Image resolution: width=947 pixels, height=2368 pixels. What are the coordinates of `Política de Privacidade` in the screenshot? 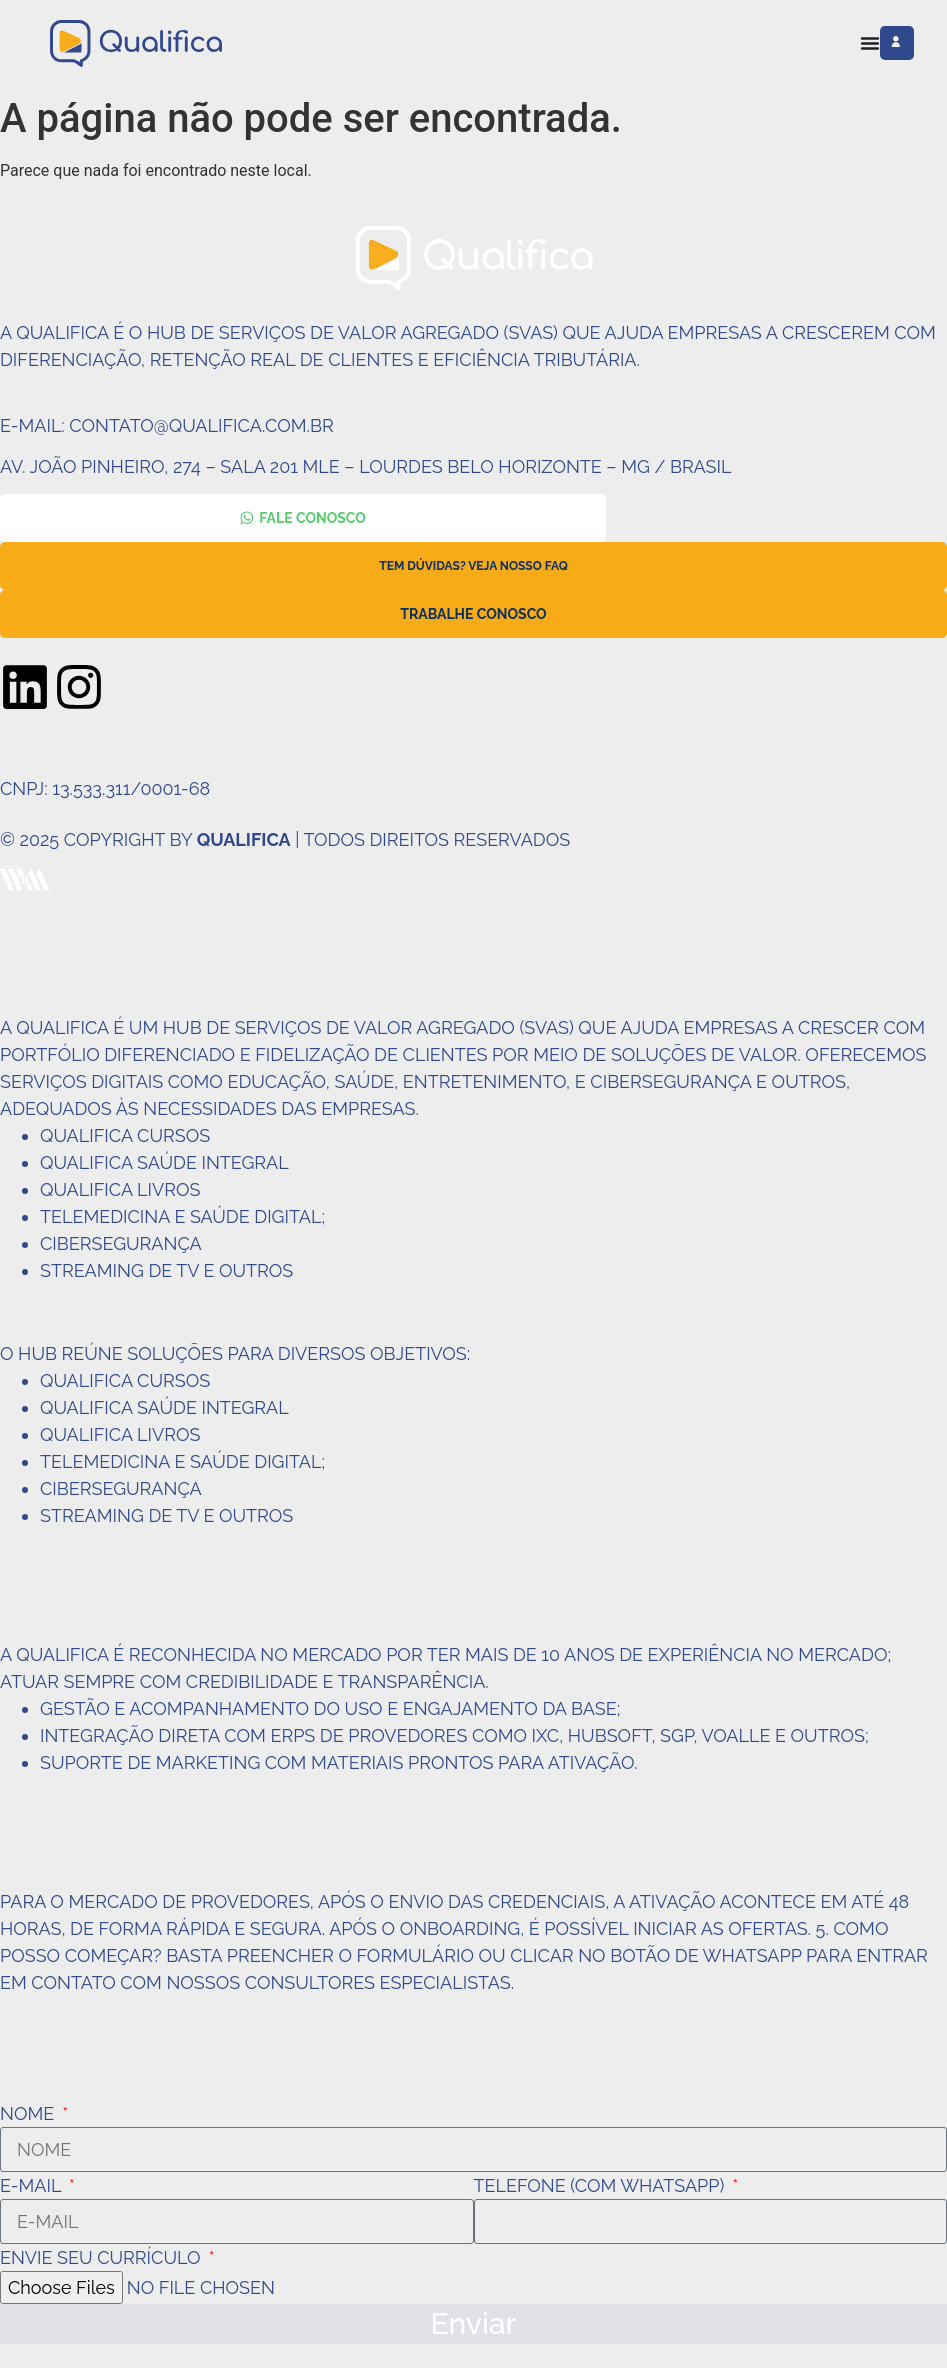 It's located at (244, 747).